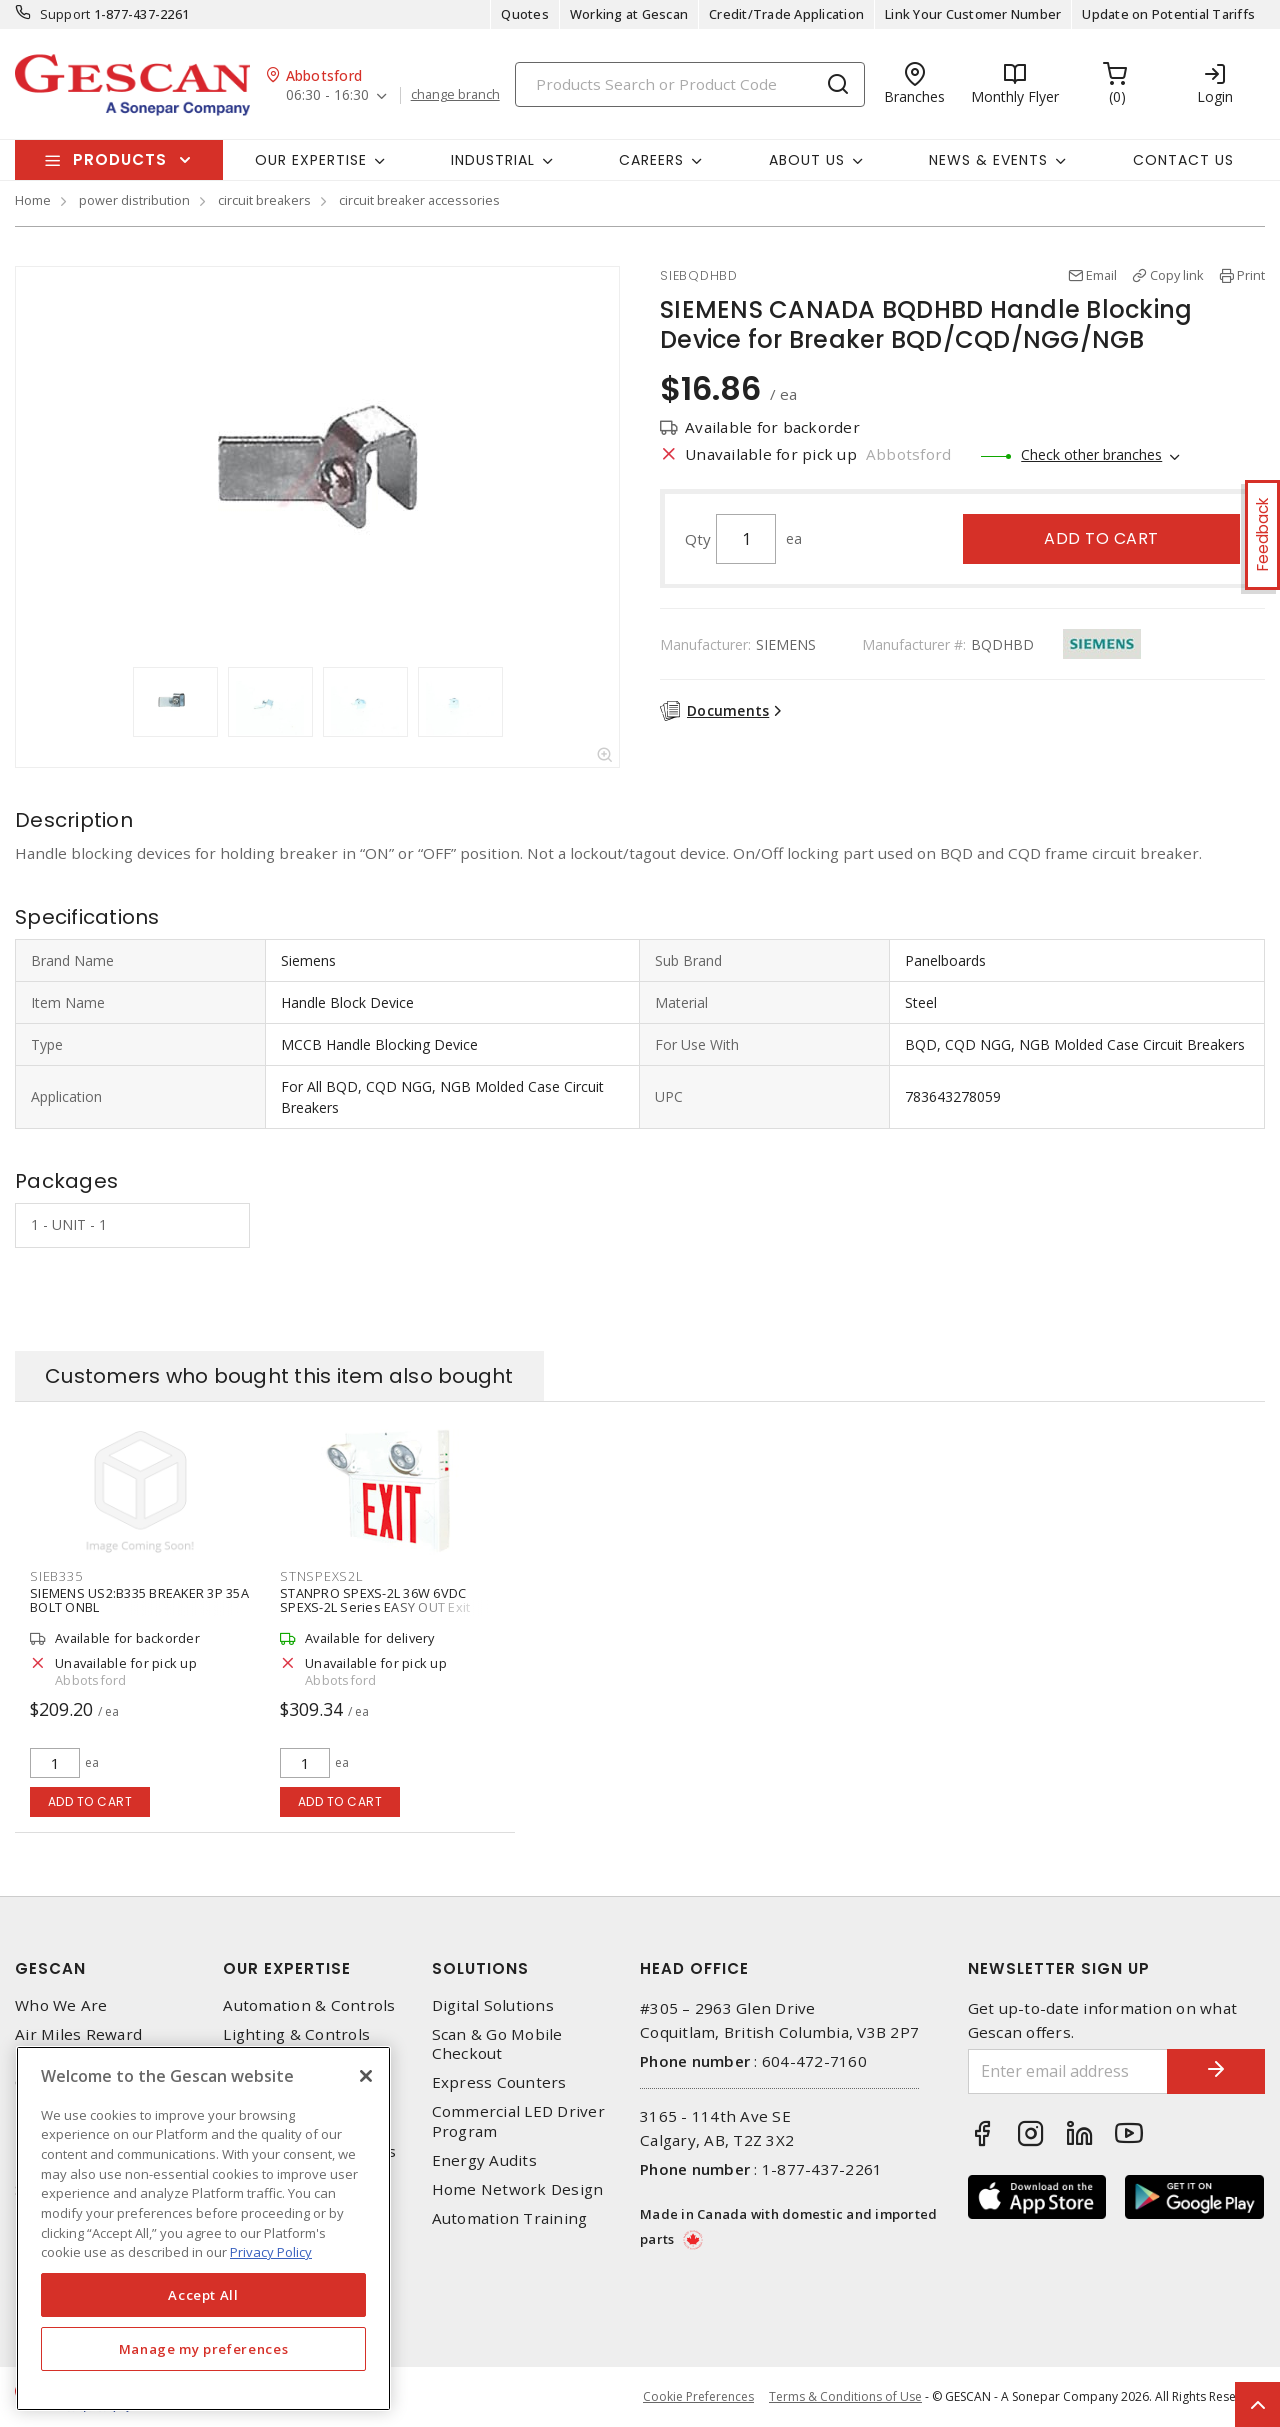 Image resolution: width=1280 pixels, height=2427 pixels. Describe the element at coordinates (375, 1607) in the screenshot. I see `STANPRO SPEXS-2L 36W 6VDC SPEXS-2L Series EASY OUT Exit Steel Combo, White` at that location.